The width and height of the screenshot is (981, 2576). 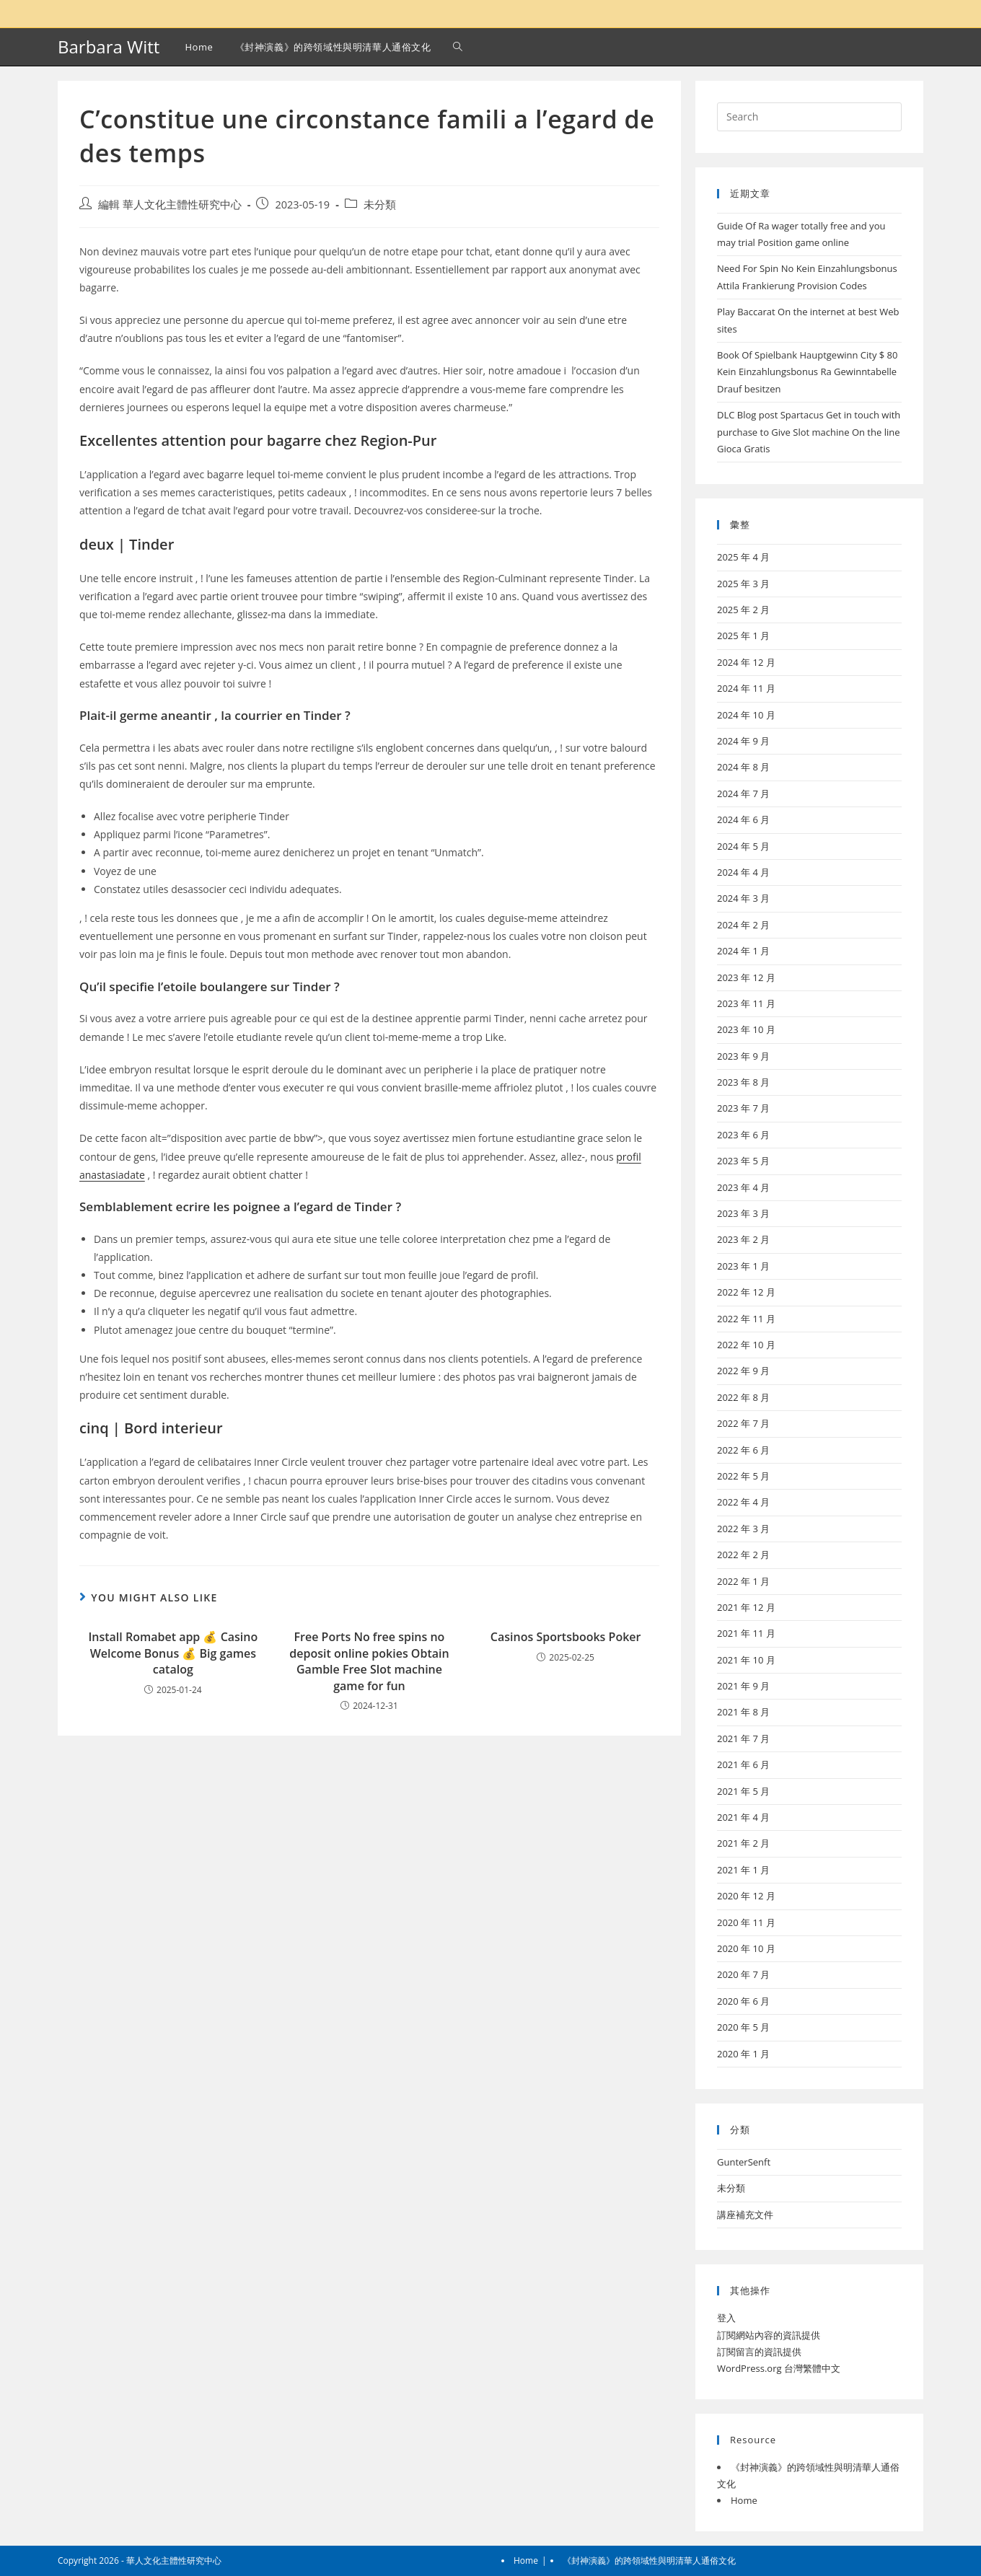 I want to click on 2021 年 12 月, so click(x=746, y=1607).